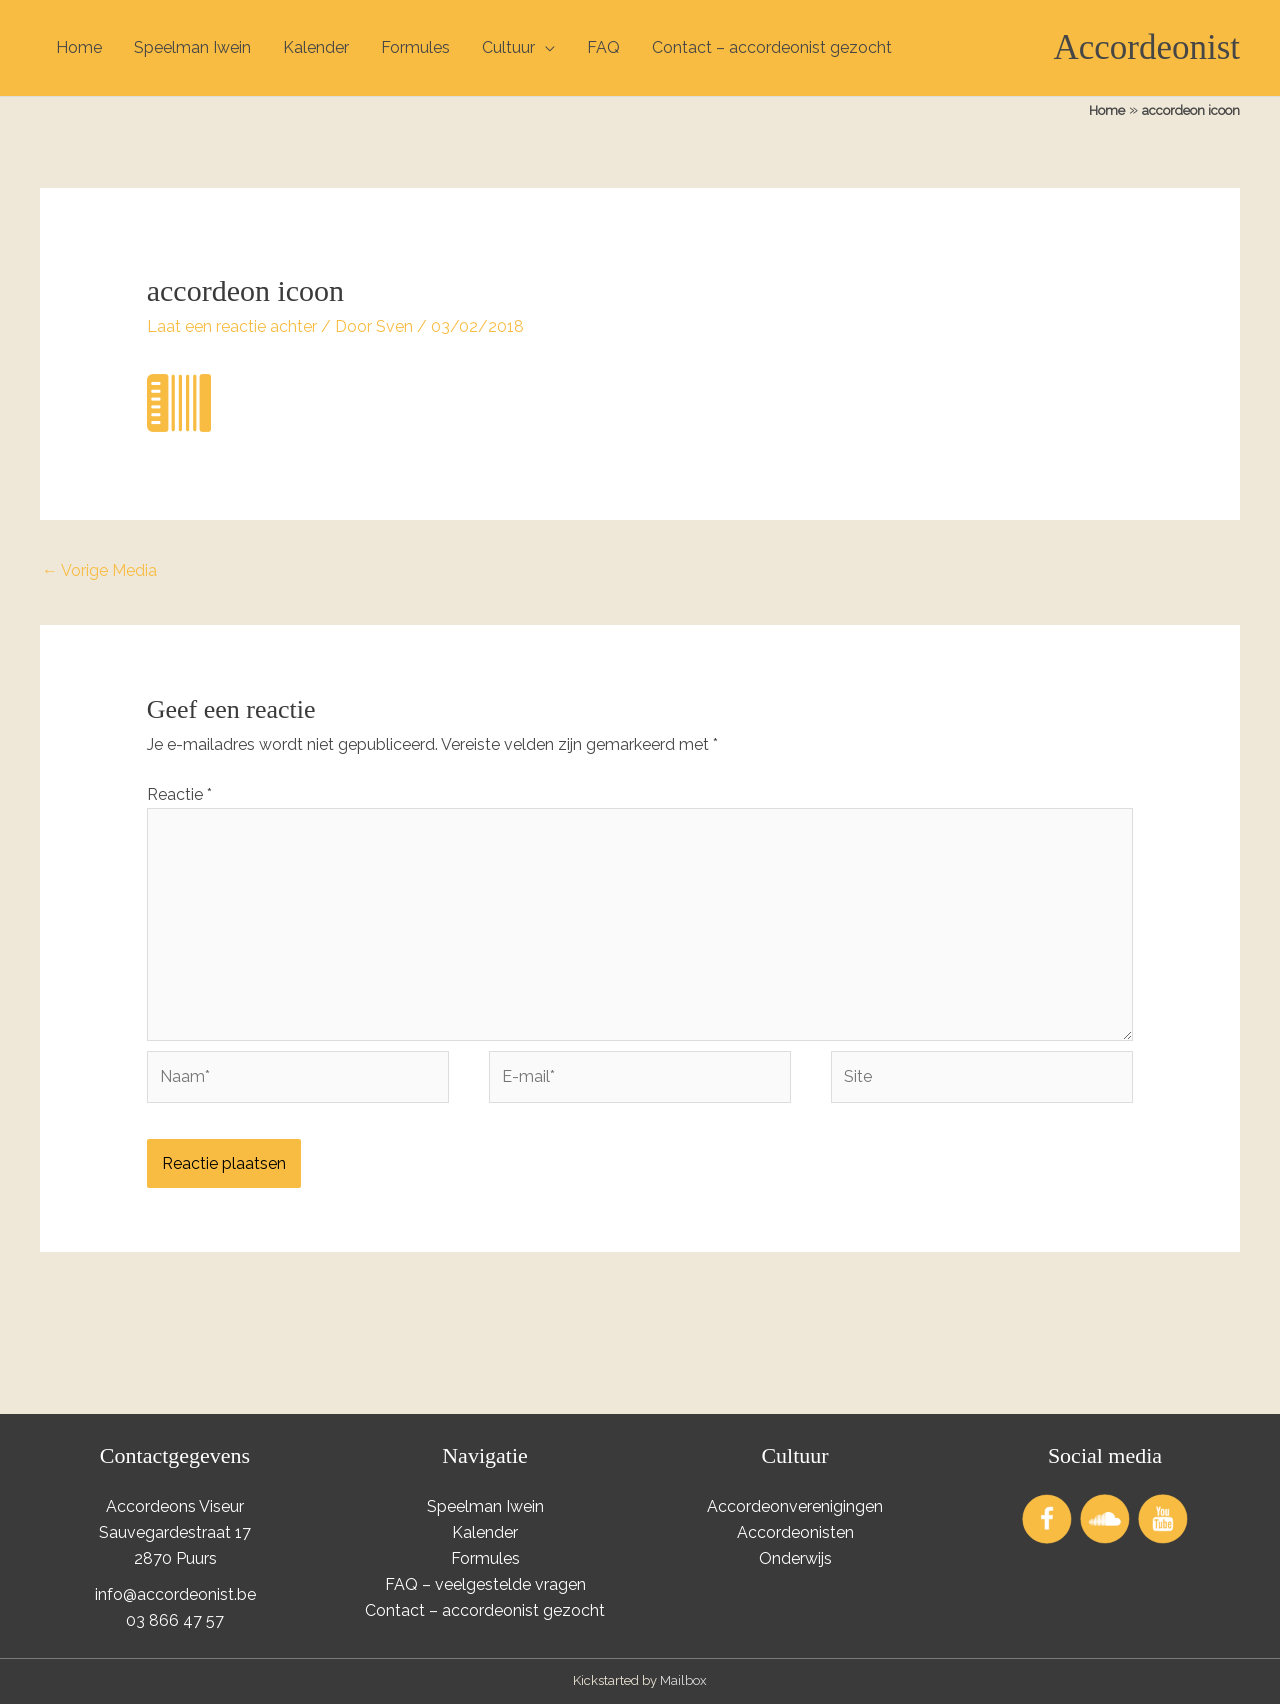 This screenshot has width=1280, height=1704. Describe the element at coordinates (175, 1620) in the screenshot. I see `03 866 47 57` at that location.